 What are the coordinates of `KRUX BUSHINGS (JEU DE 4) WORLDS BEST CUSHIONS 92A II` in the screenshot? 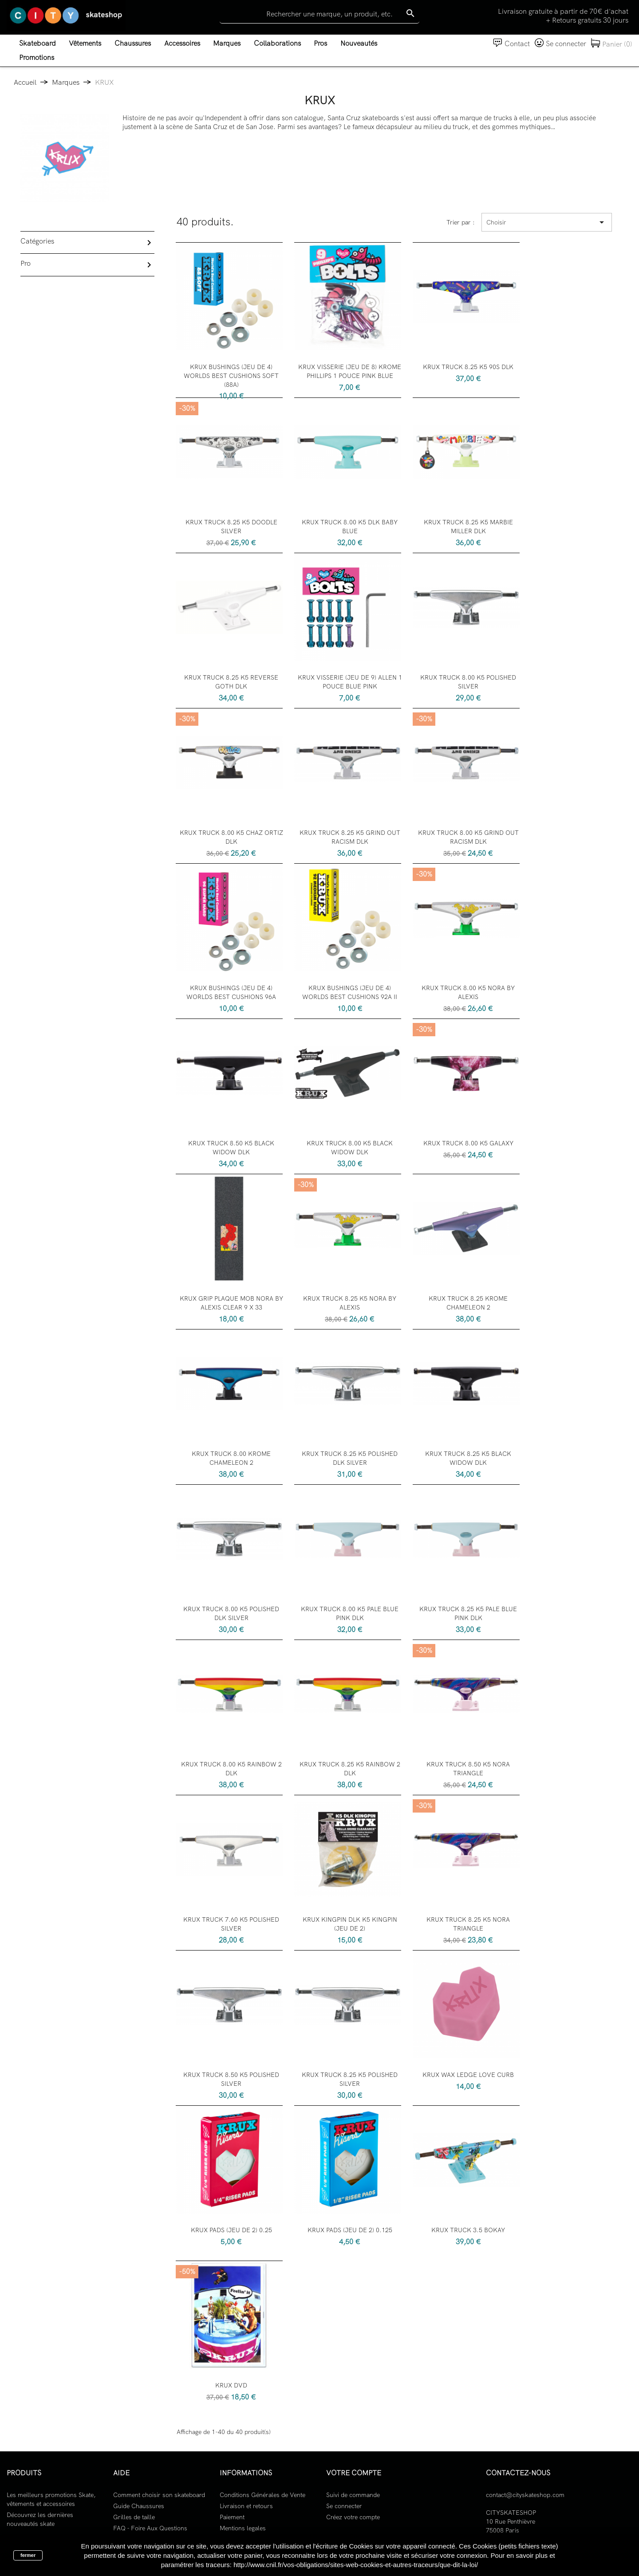 It's located at (349, 992).